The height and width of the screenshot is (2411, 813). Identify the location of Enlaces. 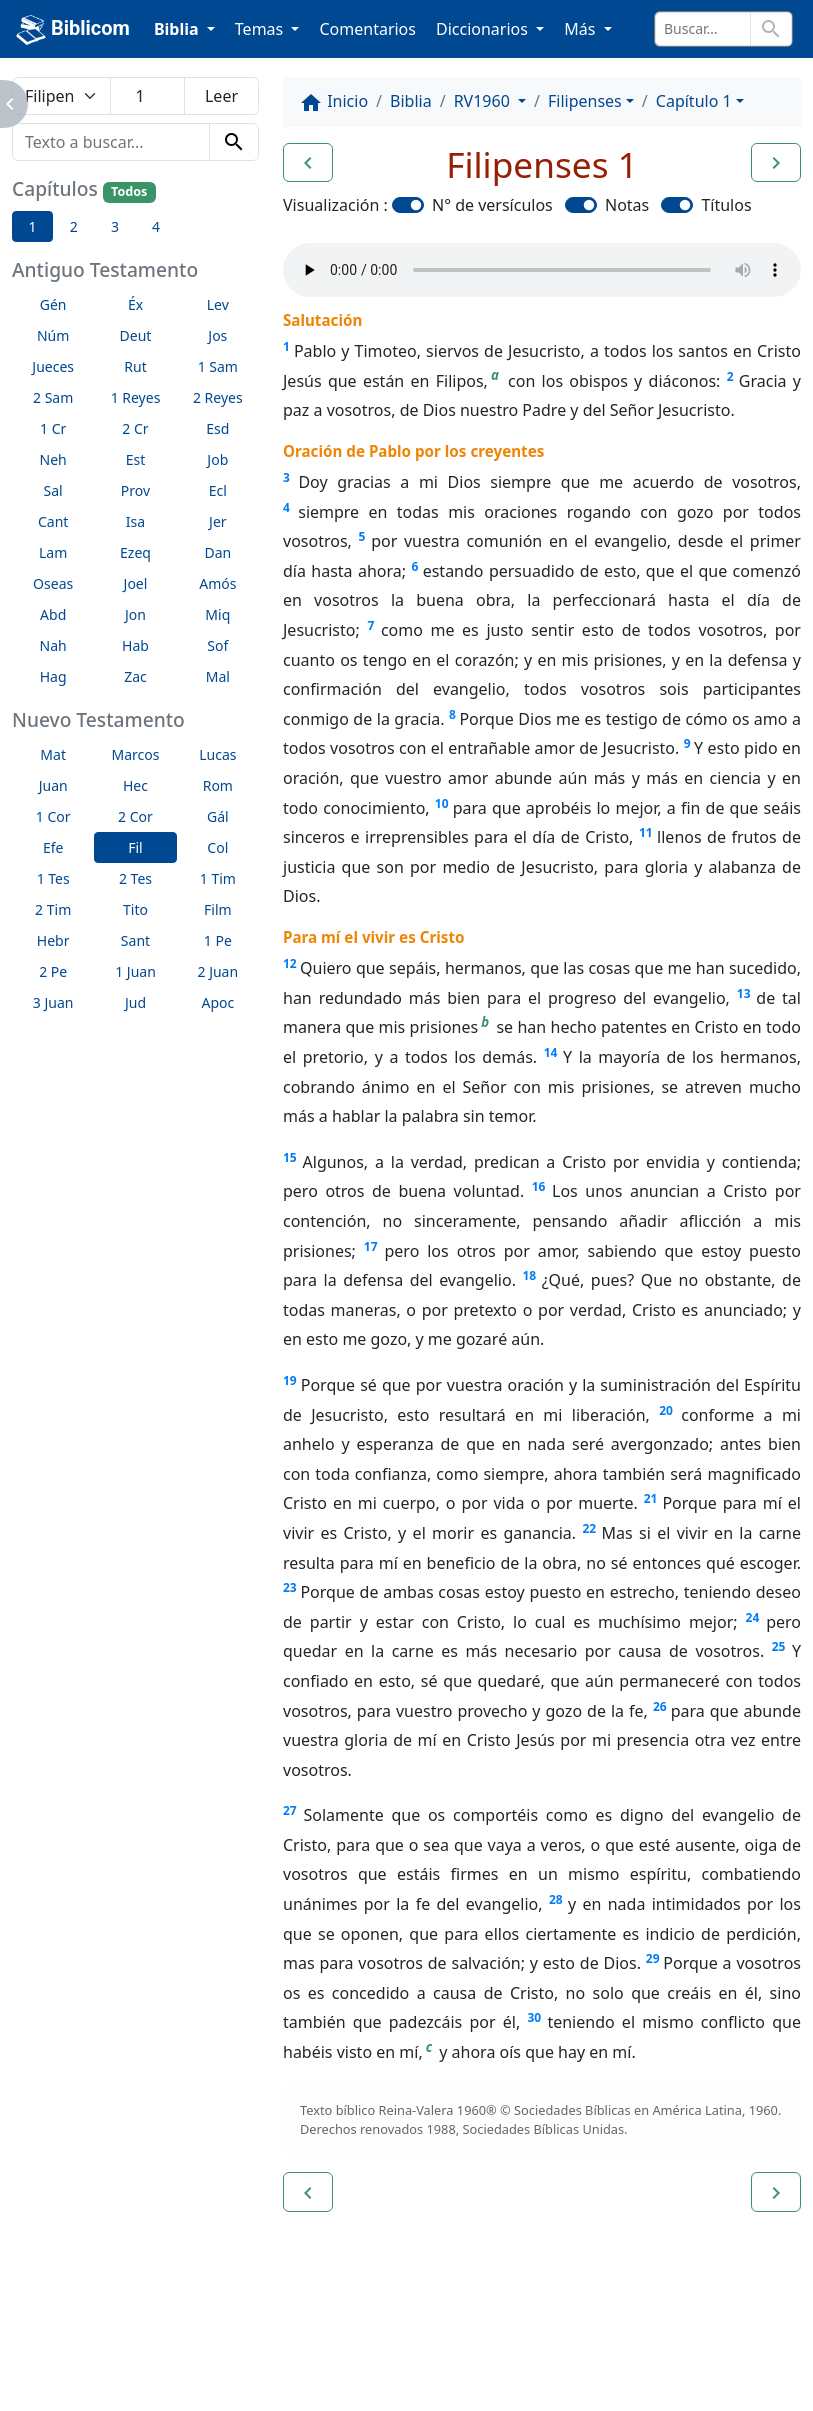
(62, 2341).